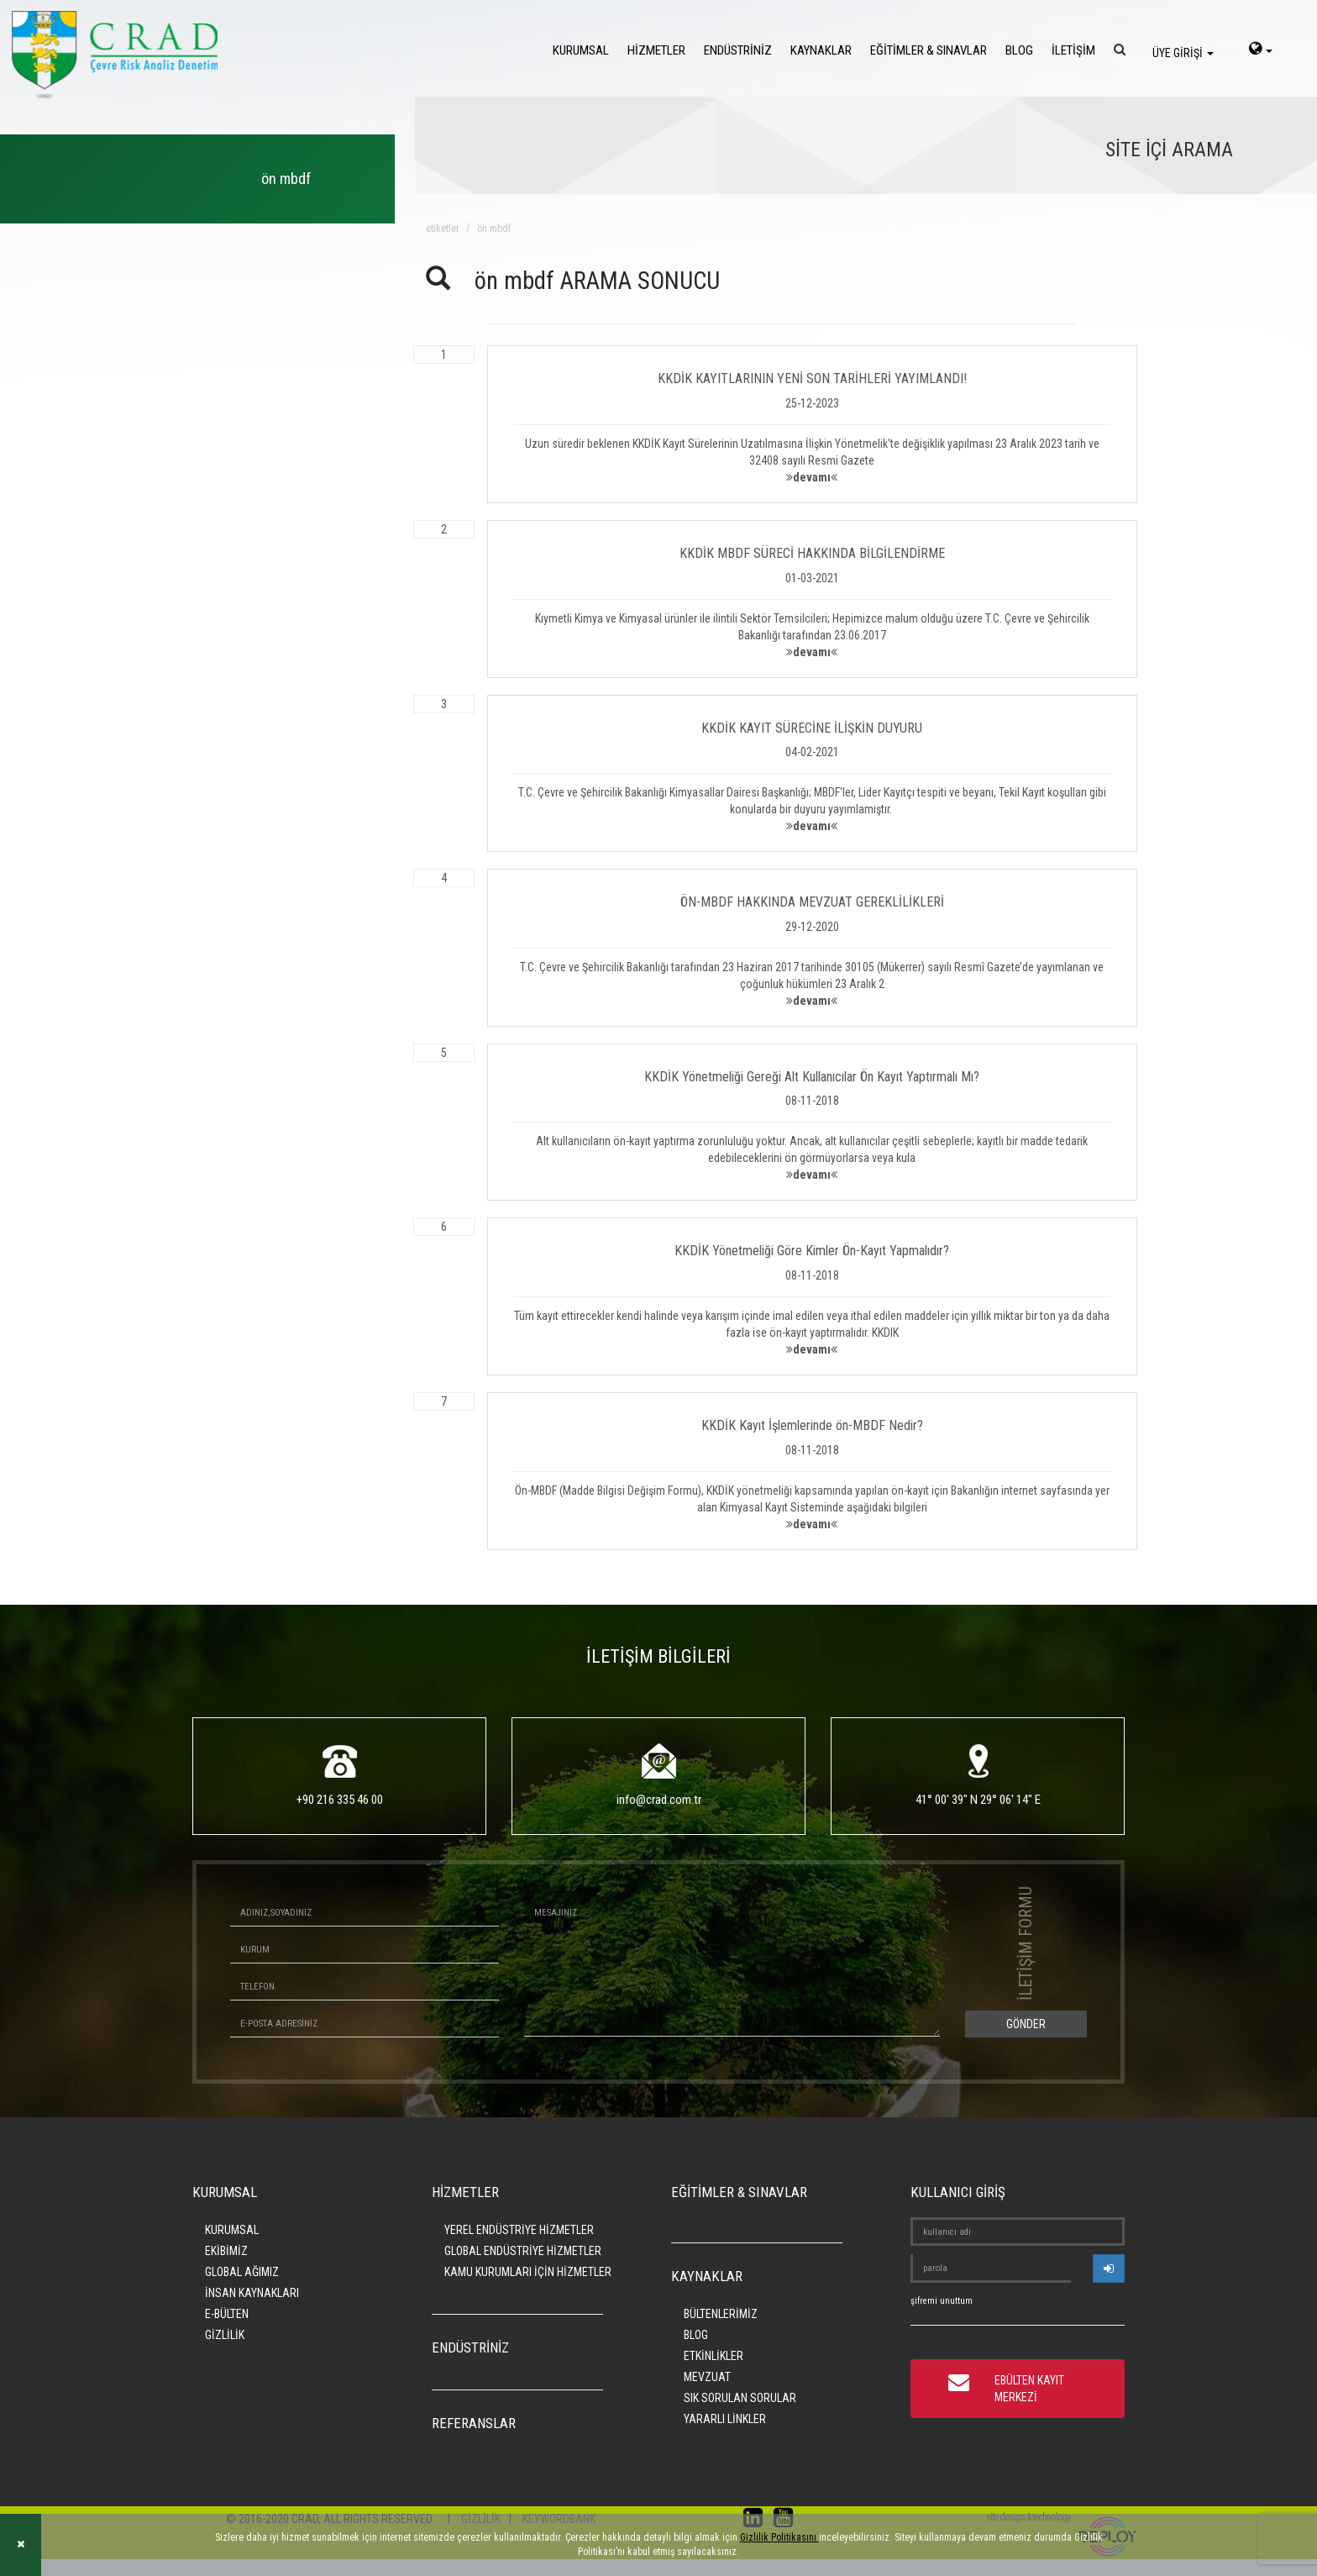 Image resolution: width=1317 pixels, height=2576 pixels. Describe the element at coordinates (494, 228) in the screenshot. I see `ön mbdf` at that location.